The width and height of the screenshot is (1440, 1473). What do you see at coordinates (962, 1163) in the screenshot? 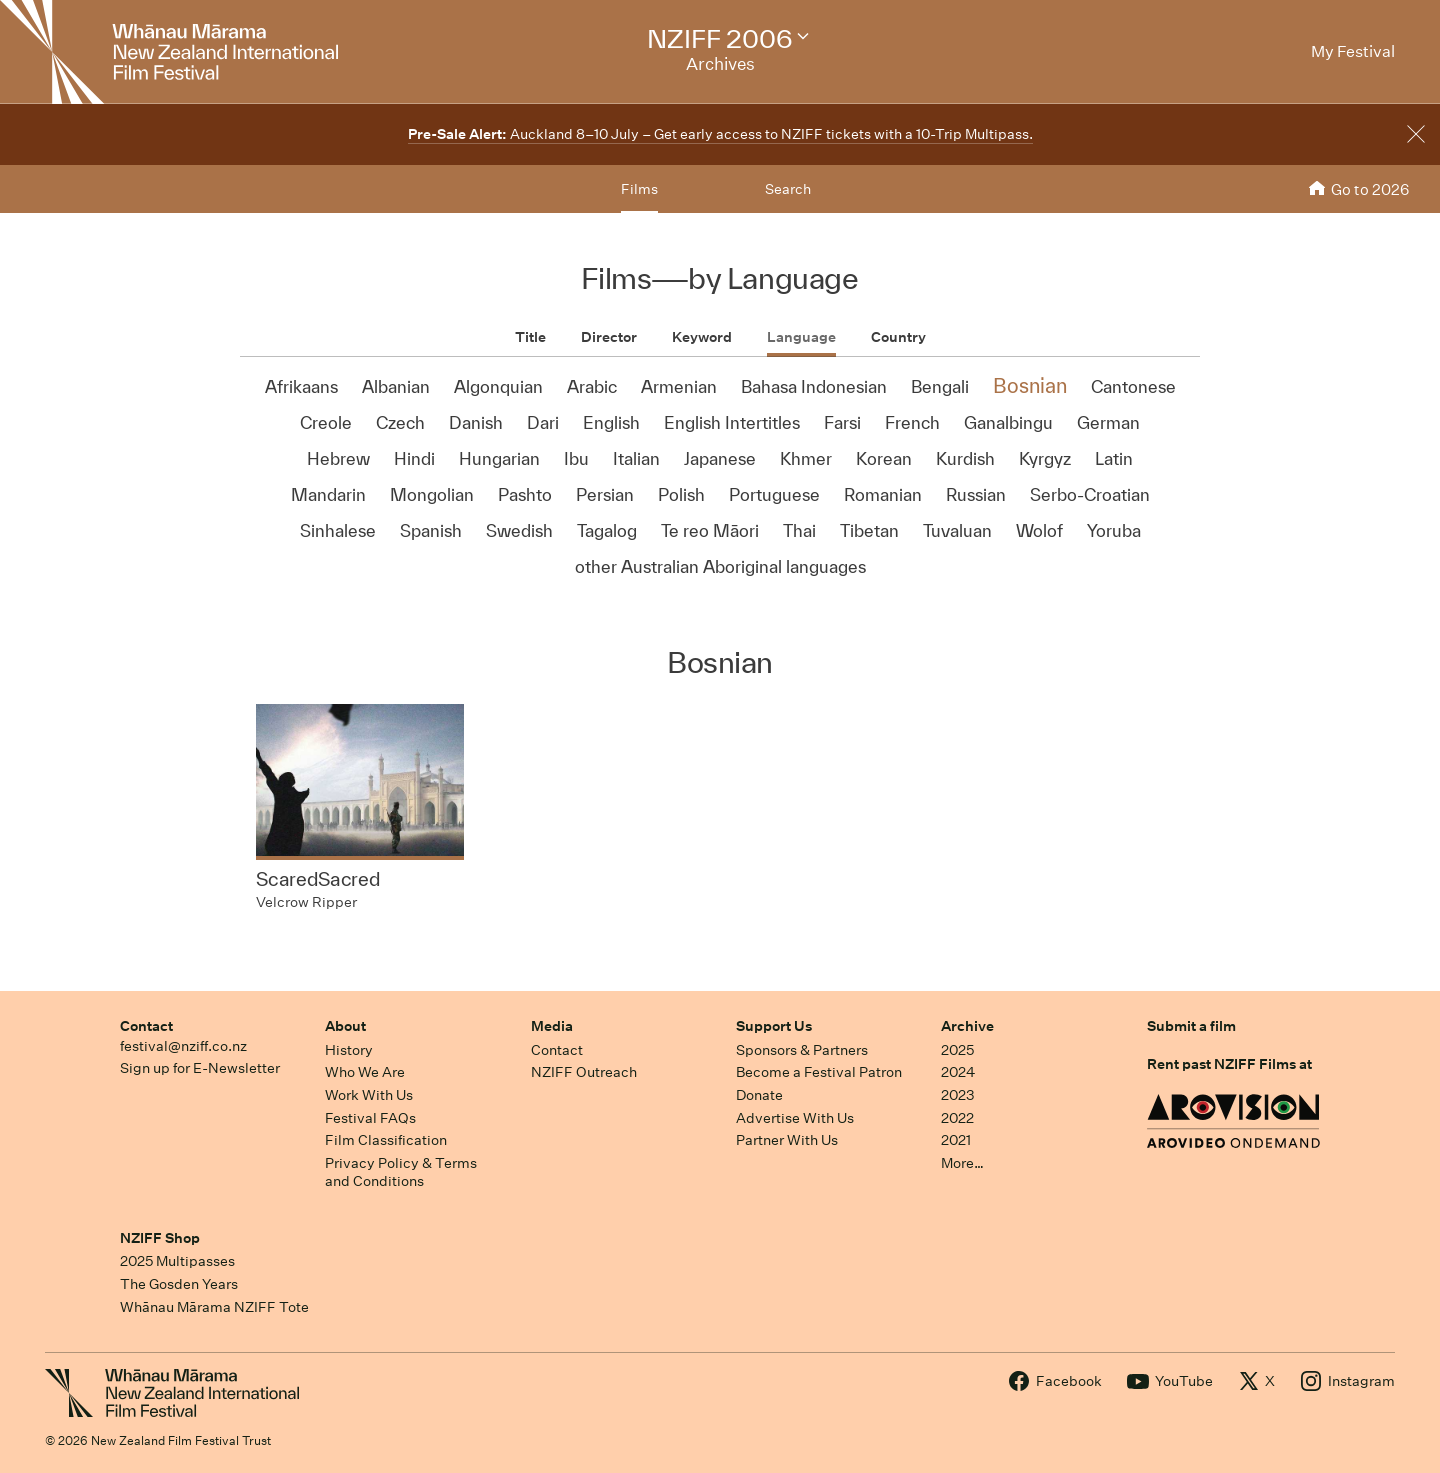
I see `More…` at bounding box center [962, 1163].